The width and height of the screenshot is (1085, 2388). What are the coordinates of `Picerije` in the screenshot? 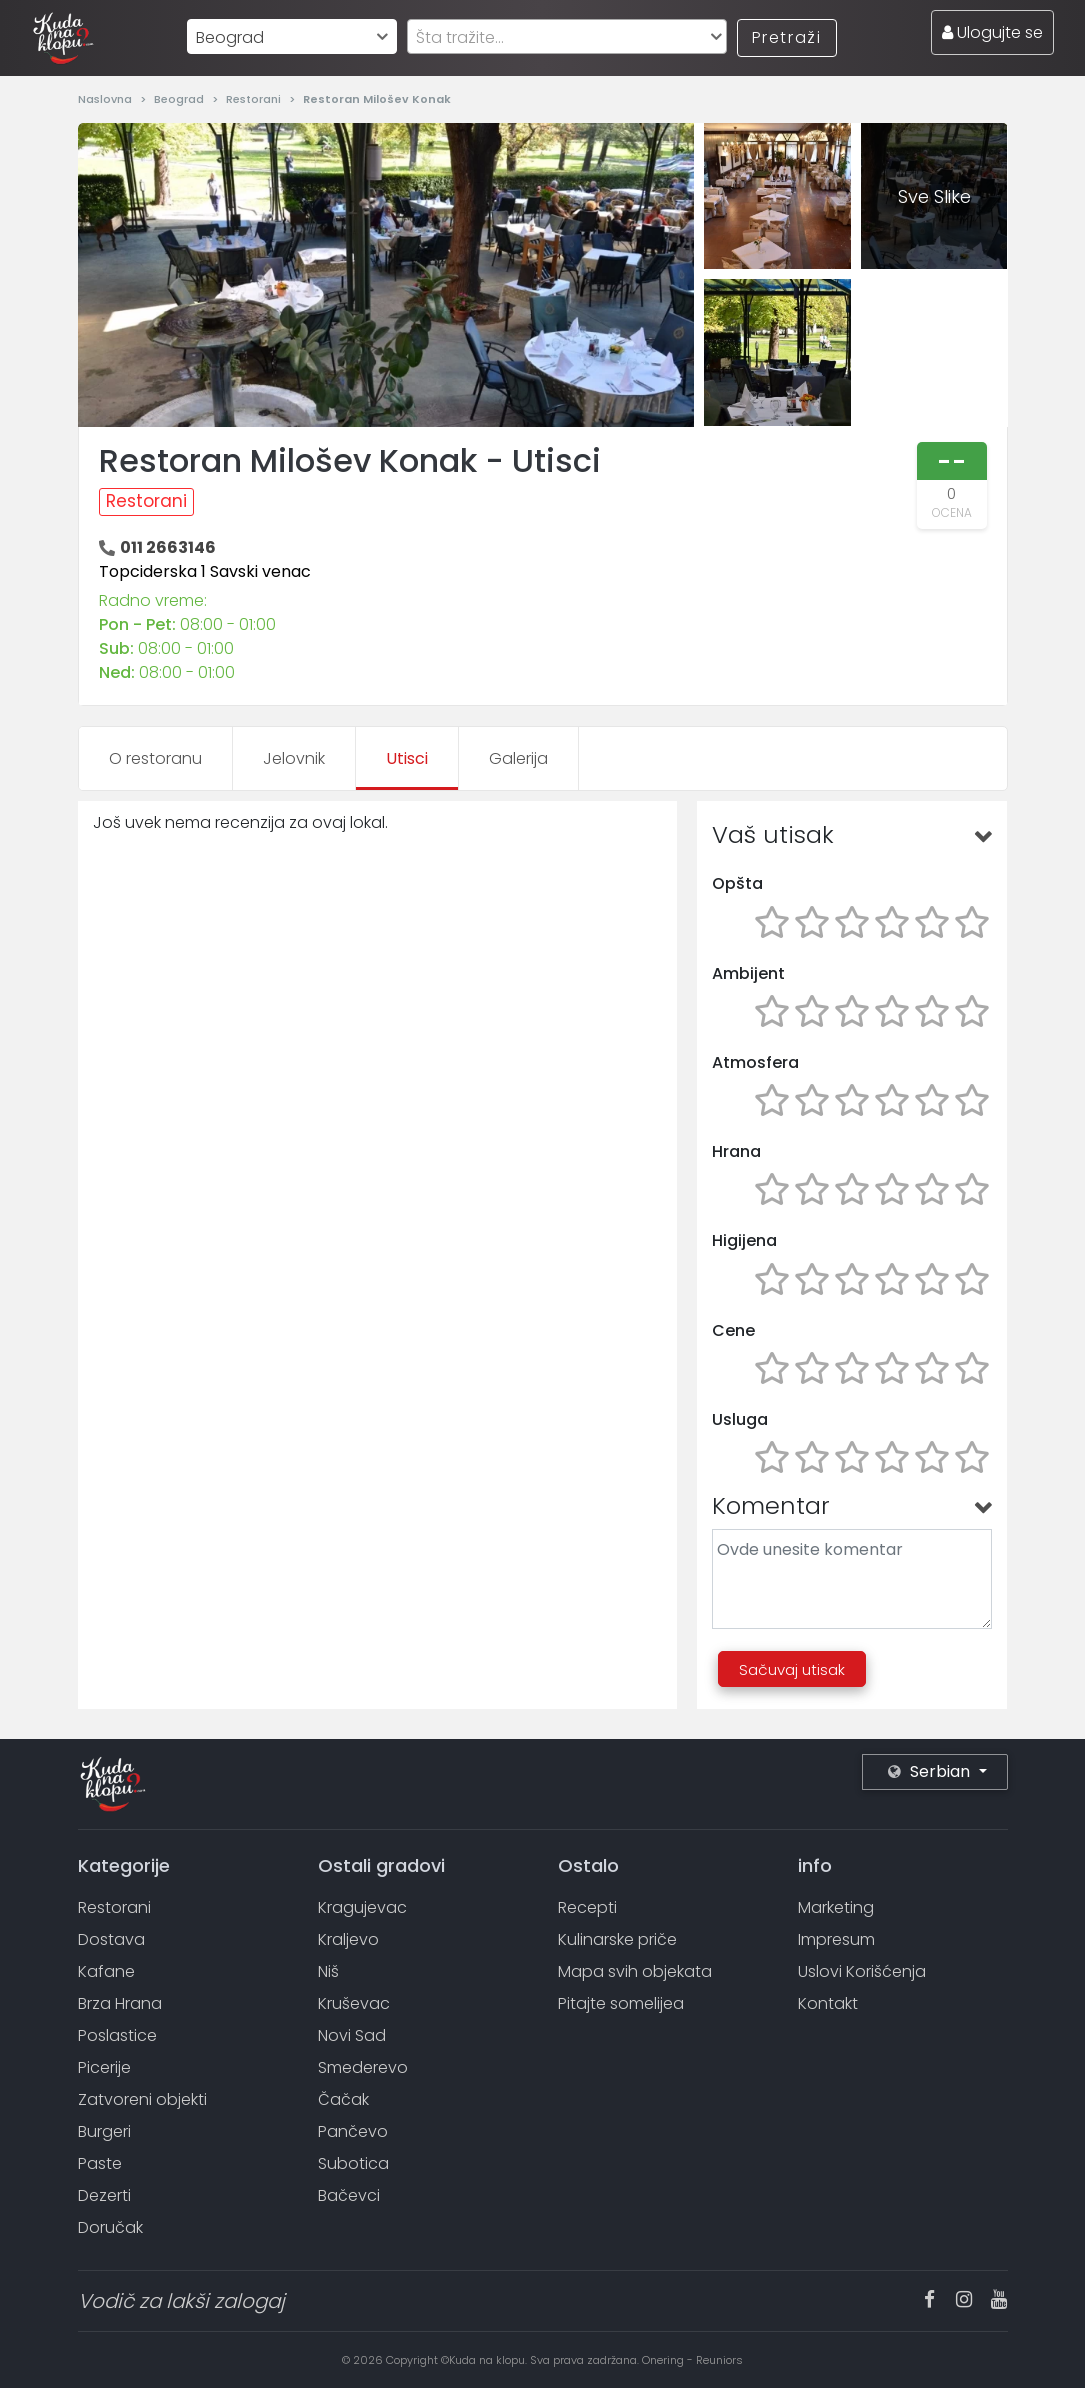 It's located at (104, 2067).